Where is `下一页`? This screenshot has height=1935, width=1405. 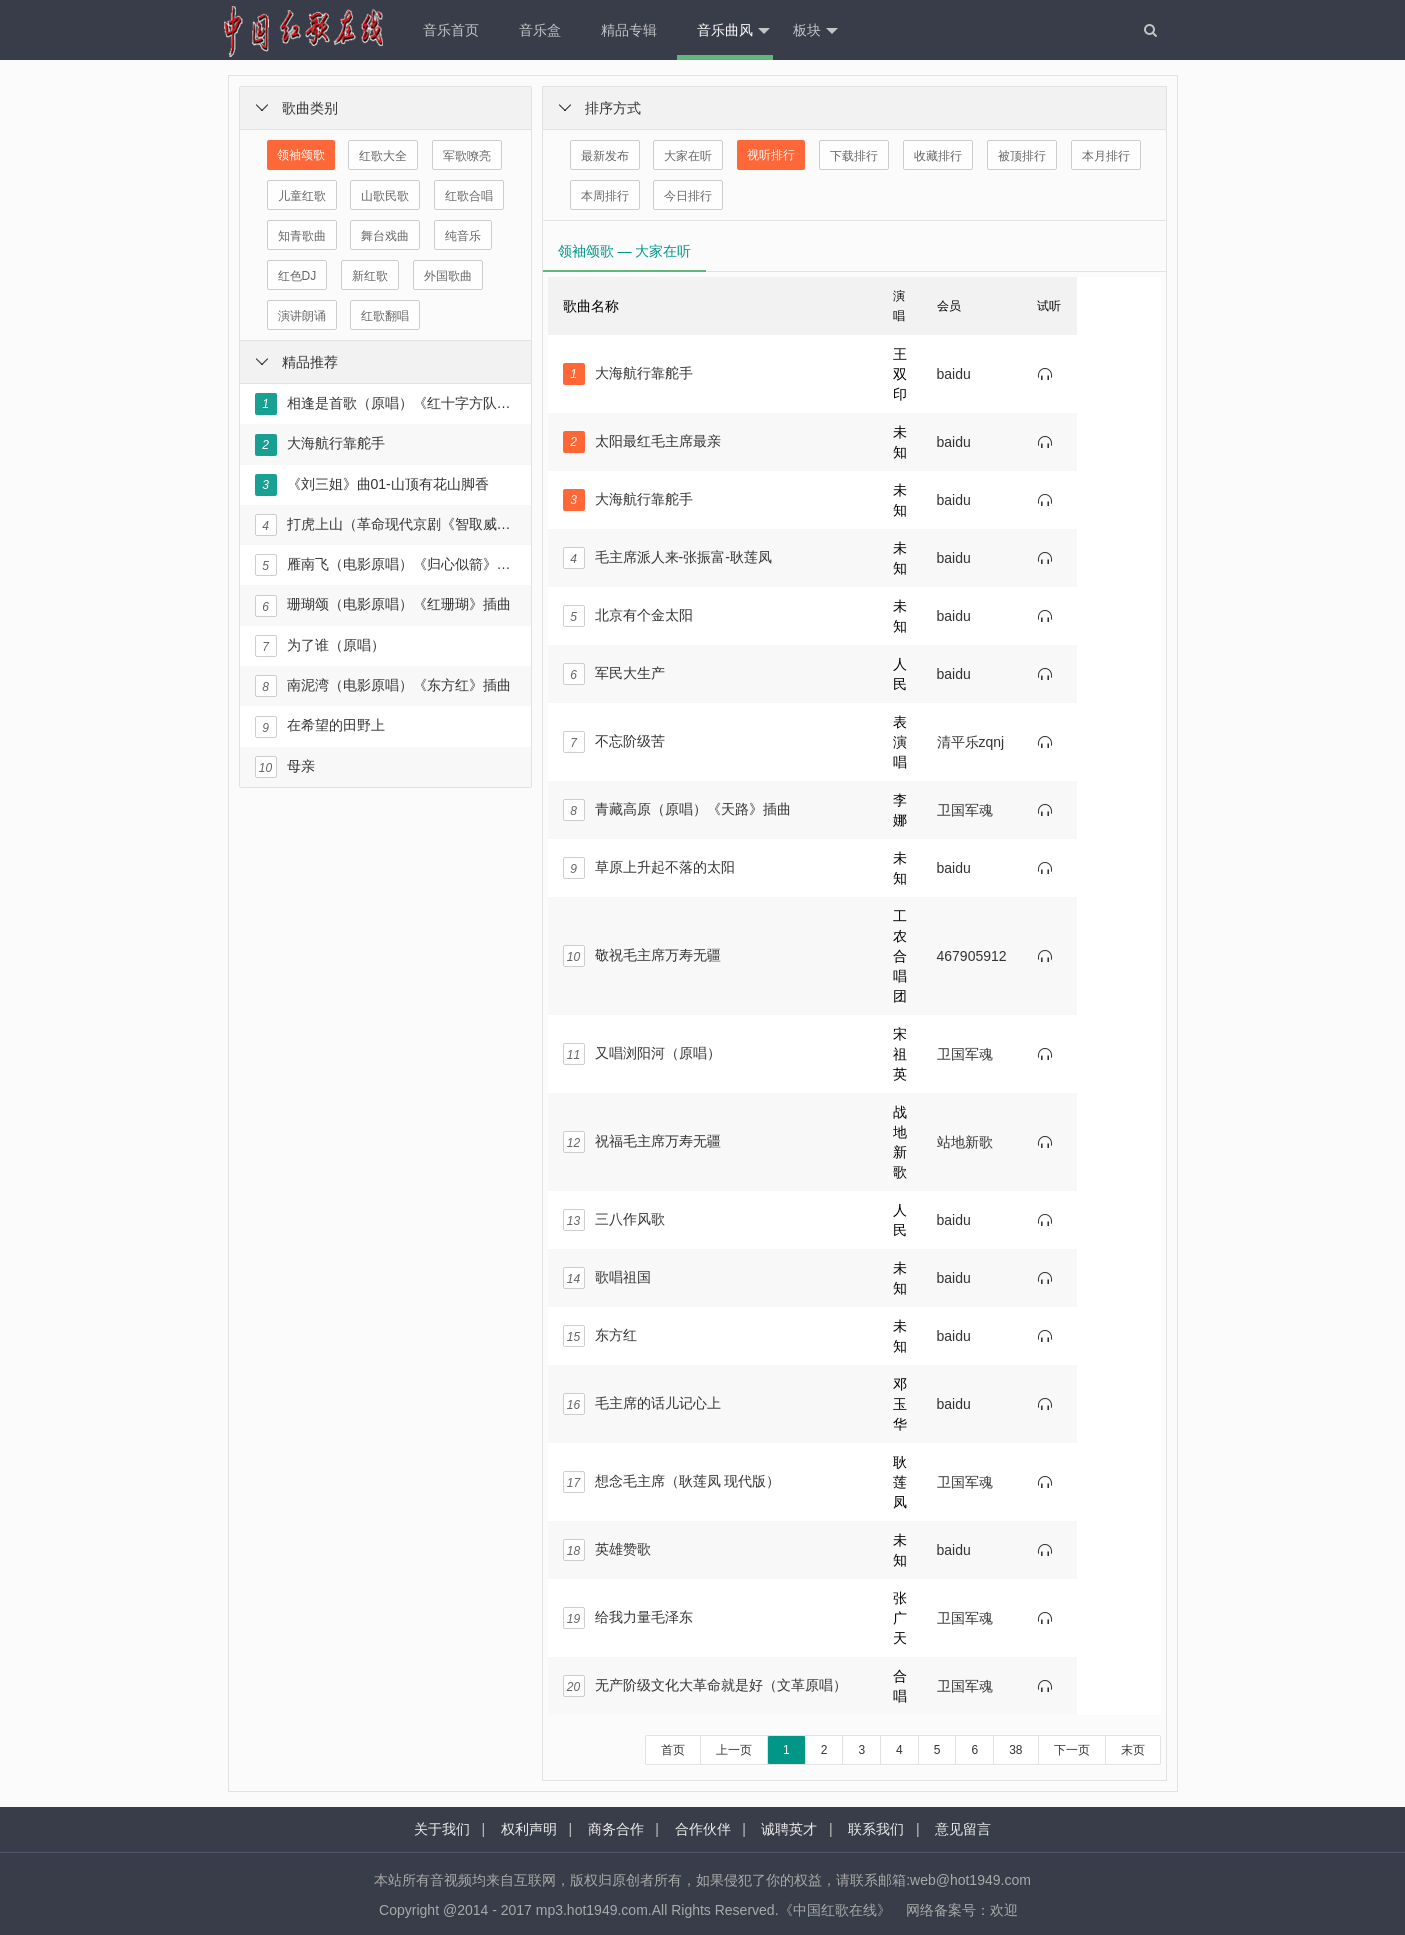
下一页 is located at coordinates (1072, 1750).